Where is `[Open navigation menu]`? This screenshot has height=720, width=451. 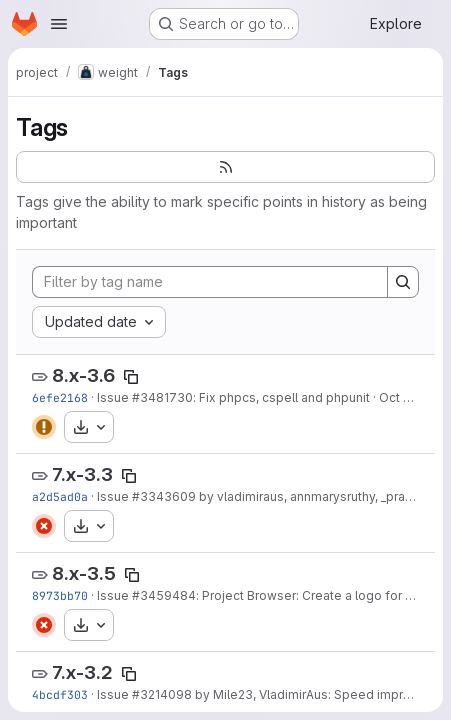
[Open navigation menu] is located at coordinates (59, 24).